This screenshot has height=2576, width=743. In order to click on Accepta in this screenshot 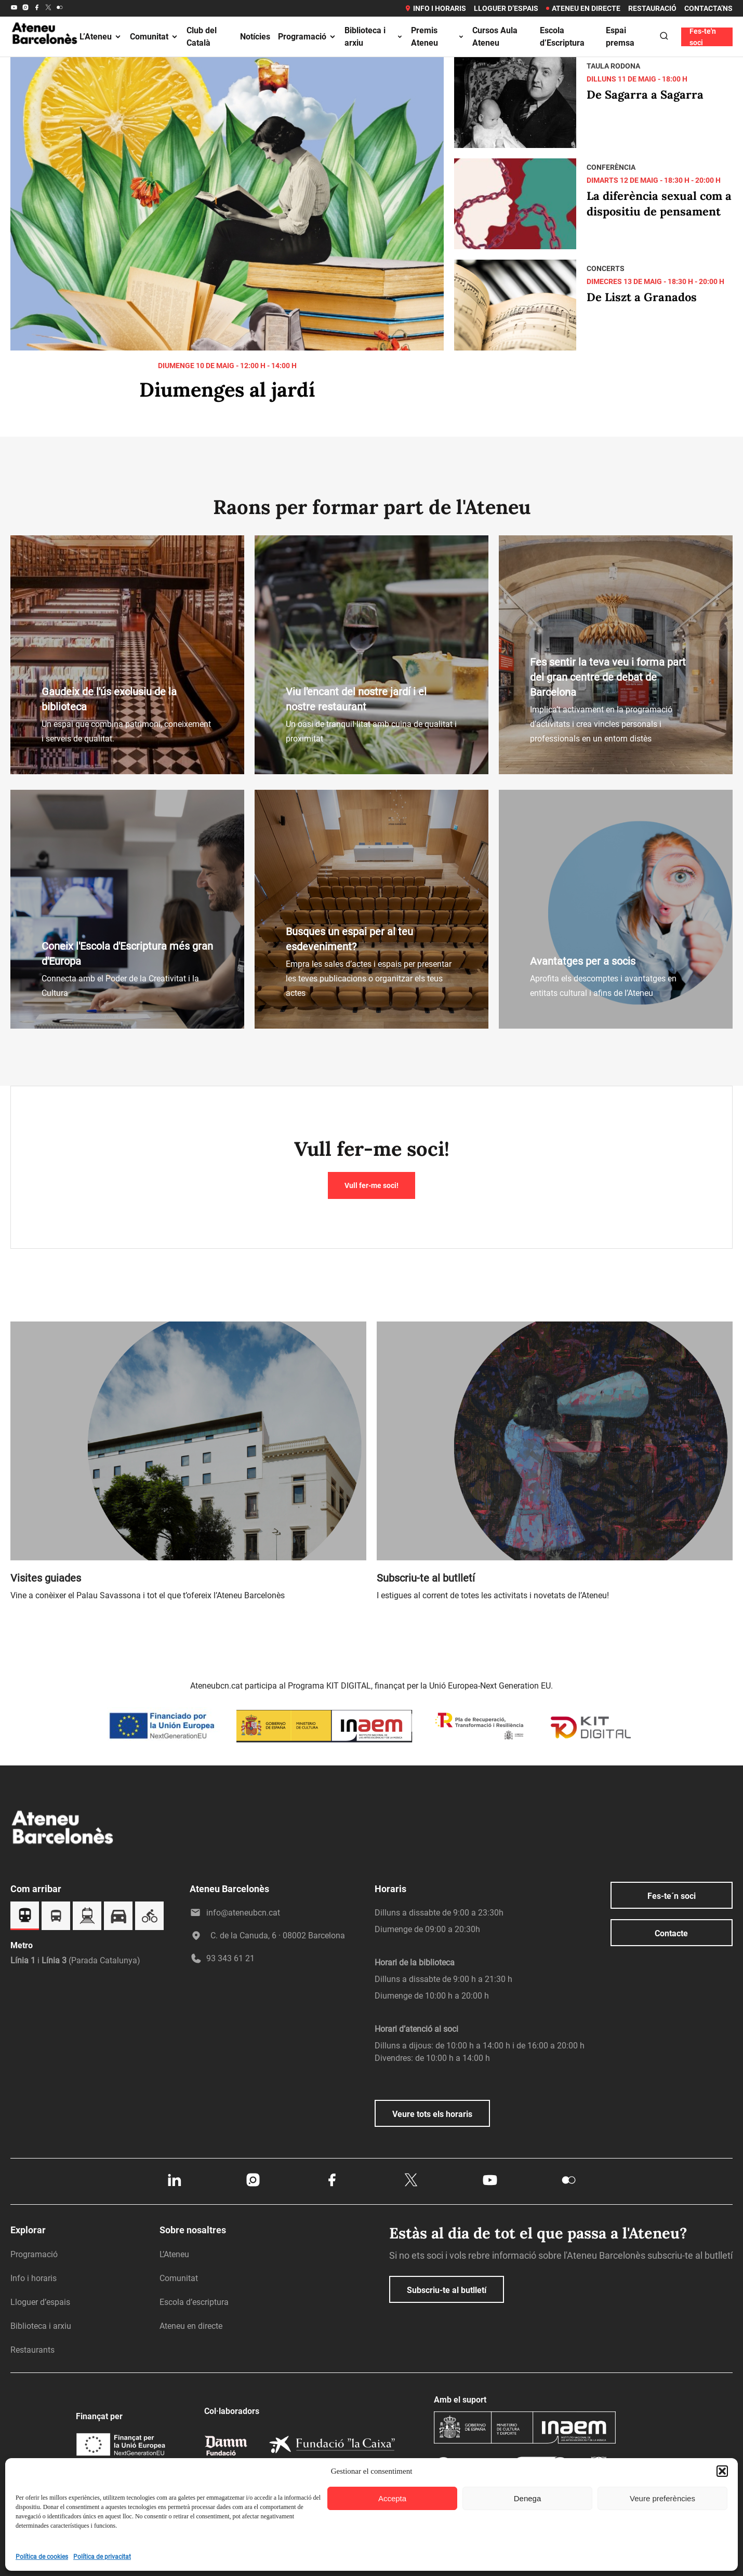, I will do `click(392, 2498)`.